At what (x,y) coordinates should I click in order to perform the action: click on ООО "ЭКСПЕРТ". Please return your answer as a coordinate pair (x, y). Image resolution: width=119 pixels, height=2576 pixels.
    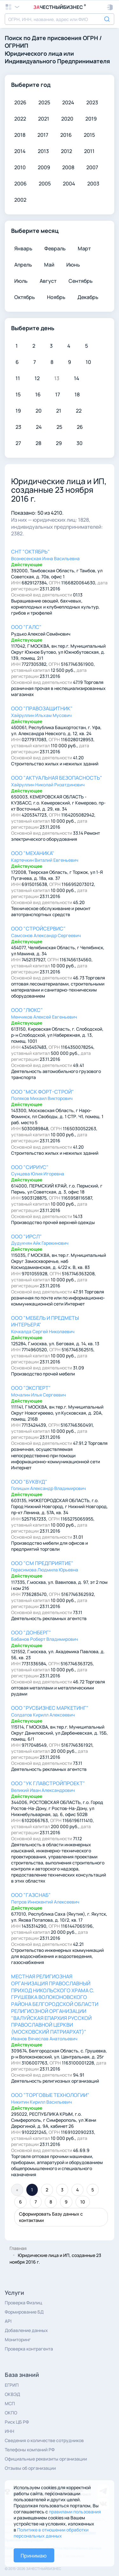
    Looking at the image, I should click on (31, 1387).